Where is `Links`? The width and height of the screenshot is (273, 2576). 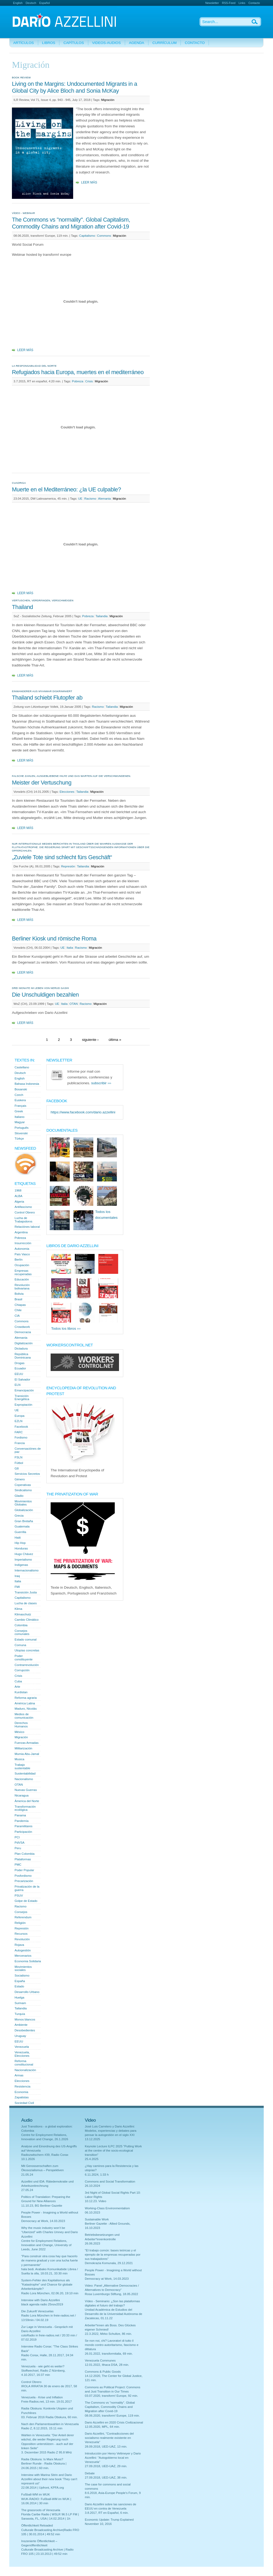
Links is located at coordinates (242, 3).